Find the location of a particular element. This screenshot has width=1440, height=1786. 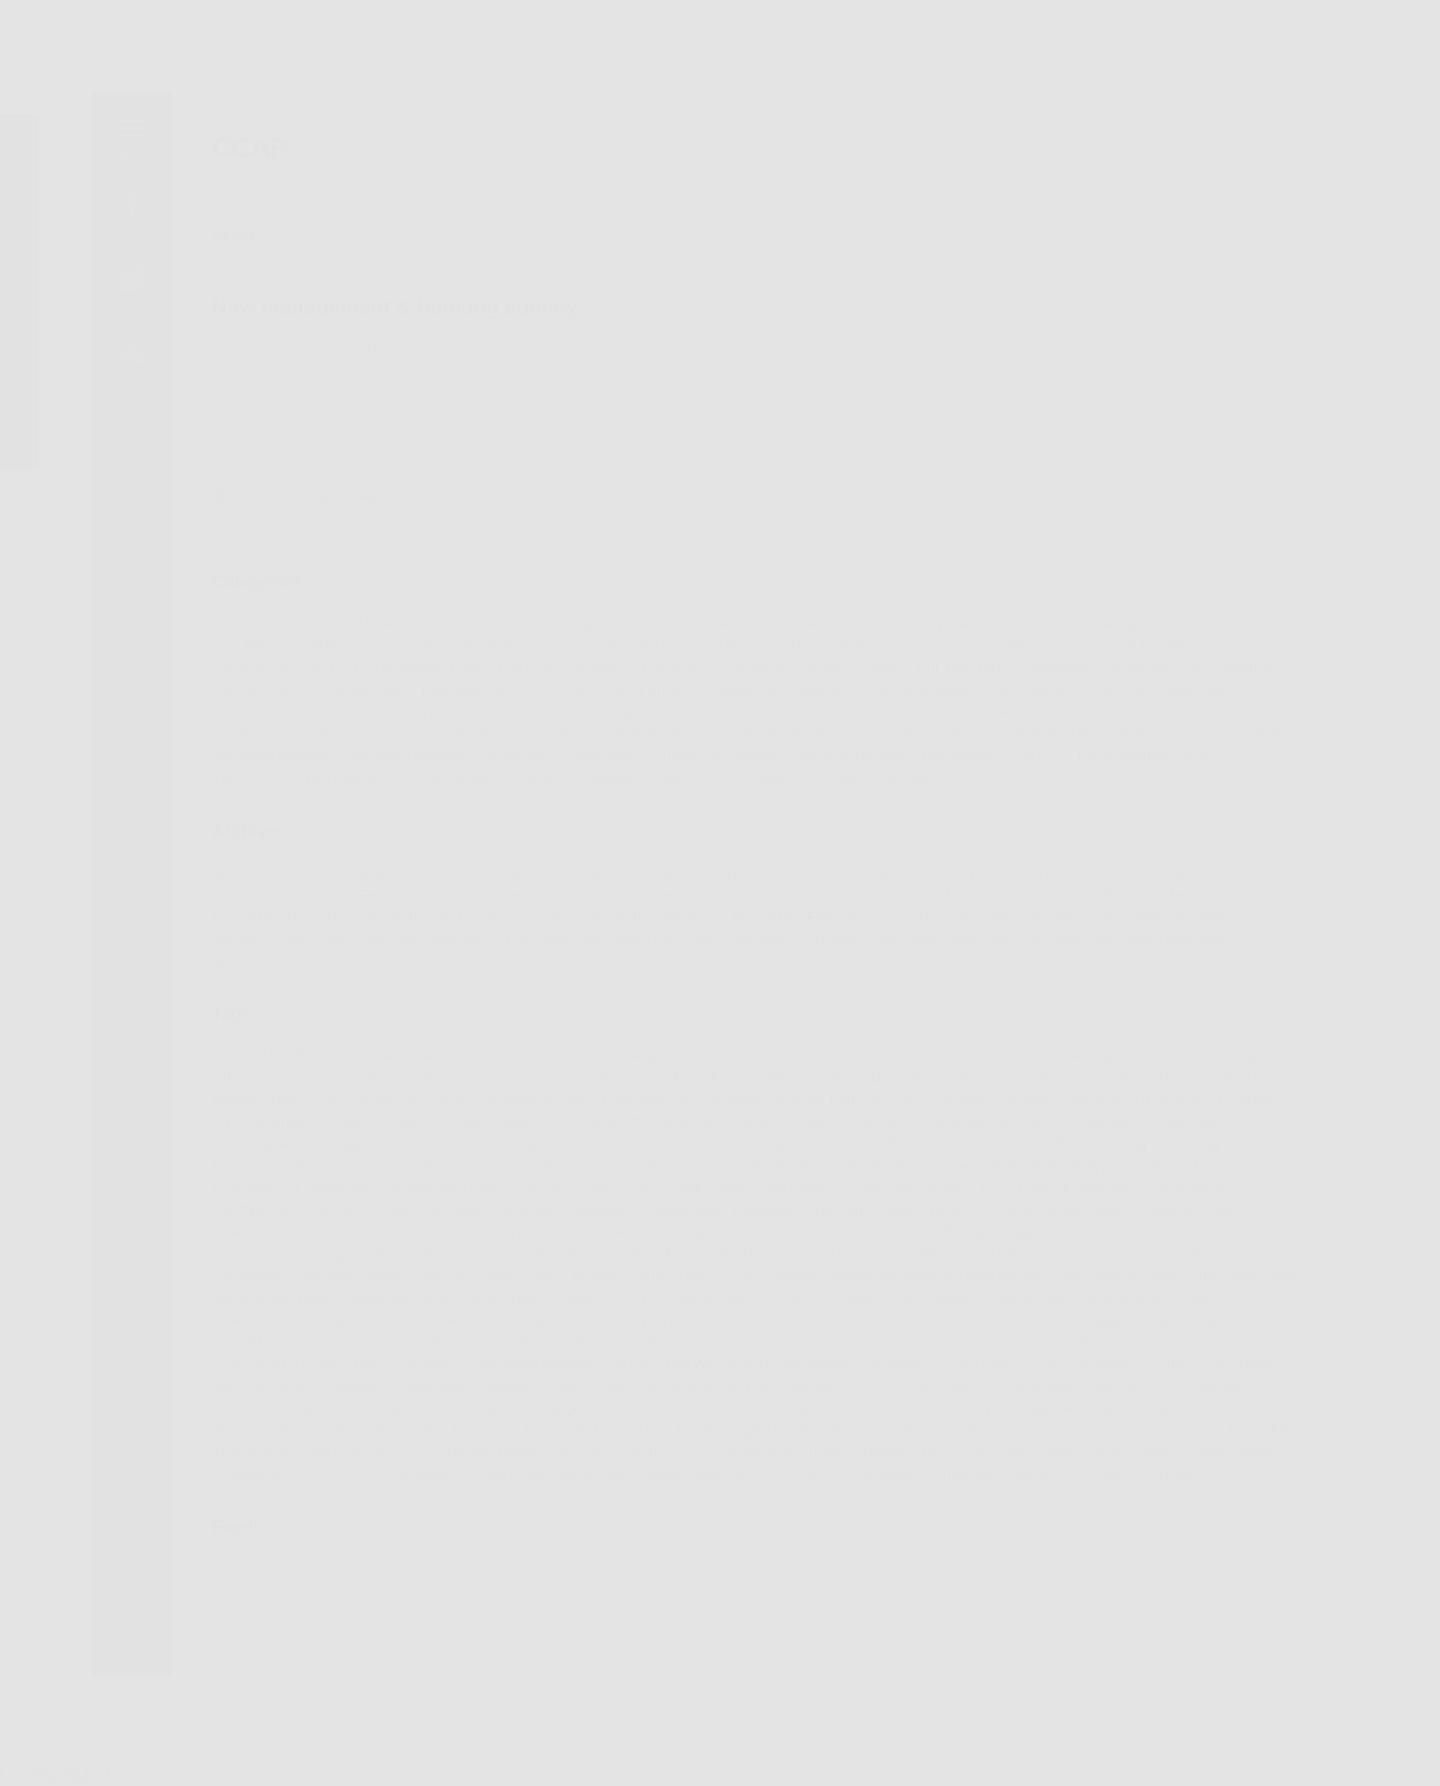

Dec 2010 is located at coordinates (232, 918).